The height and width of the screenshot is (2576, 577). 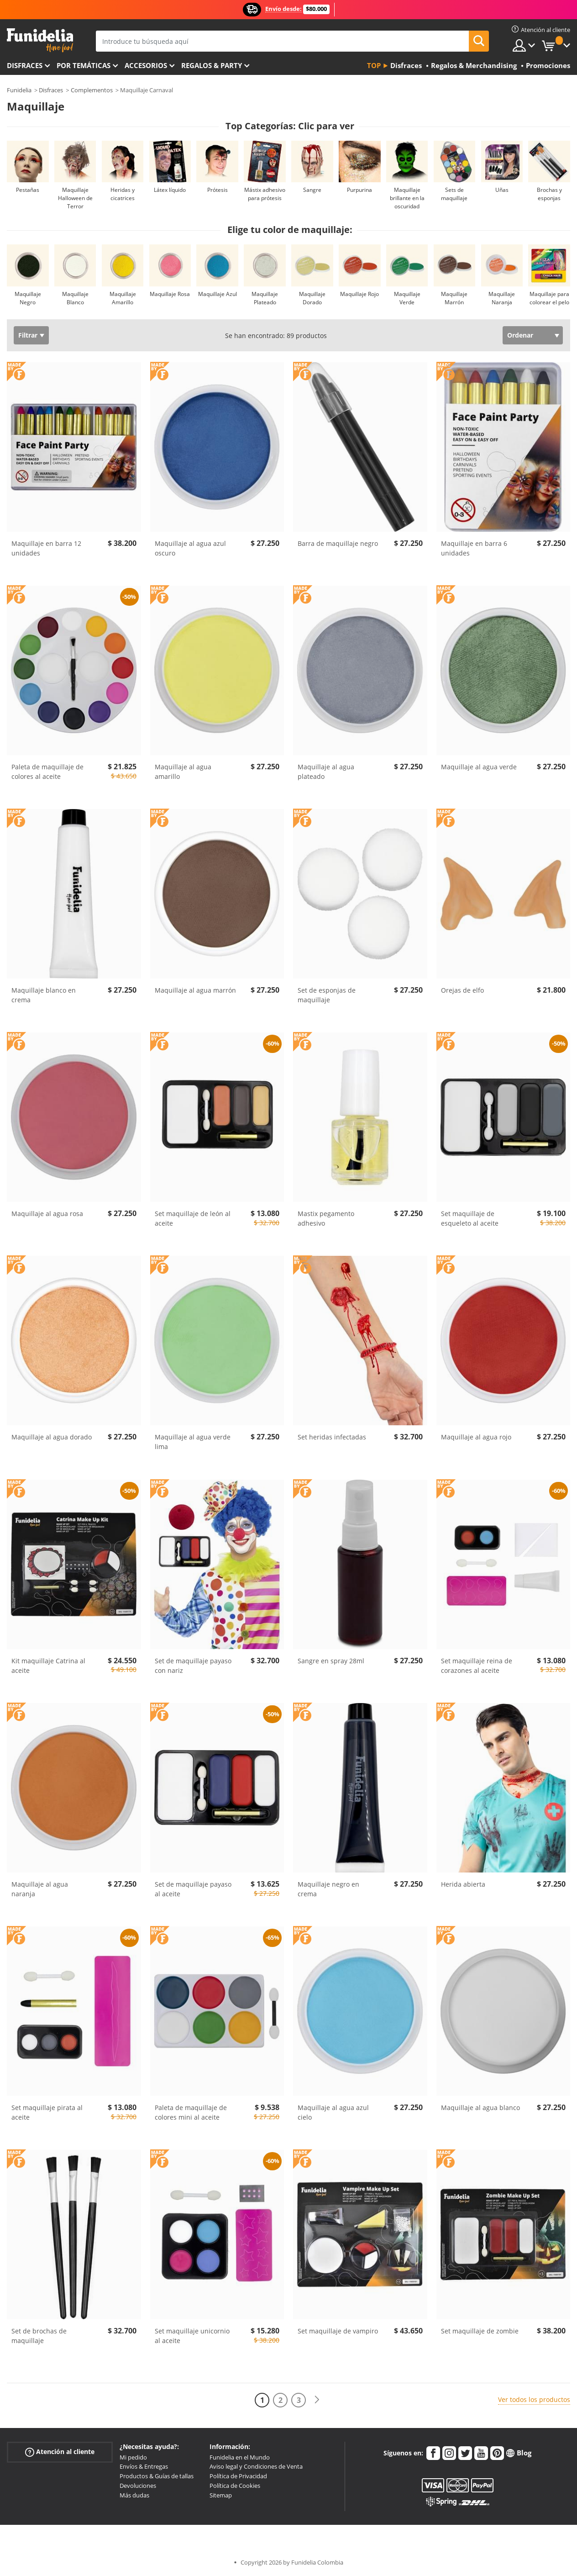 I want to click on Maquillaje Azul, so click(x=217, y=294).